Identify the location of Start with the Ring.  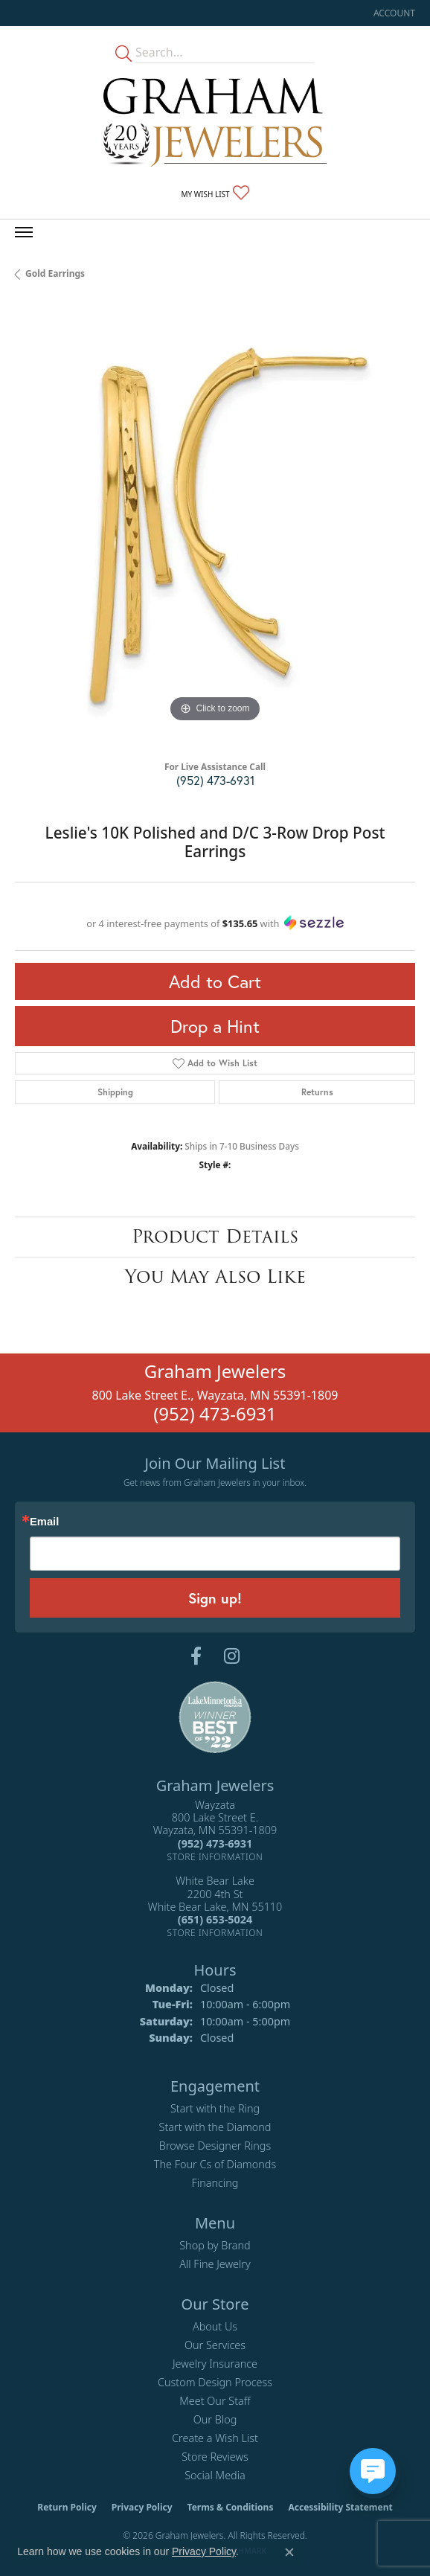
(215, 2108).